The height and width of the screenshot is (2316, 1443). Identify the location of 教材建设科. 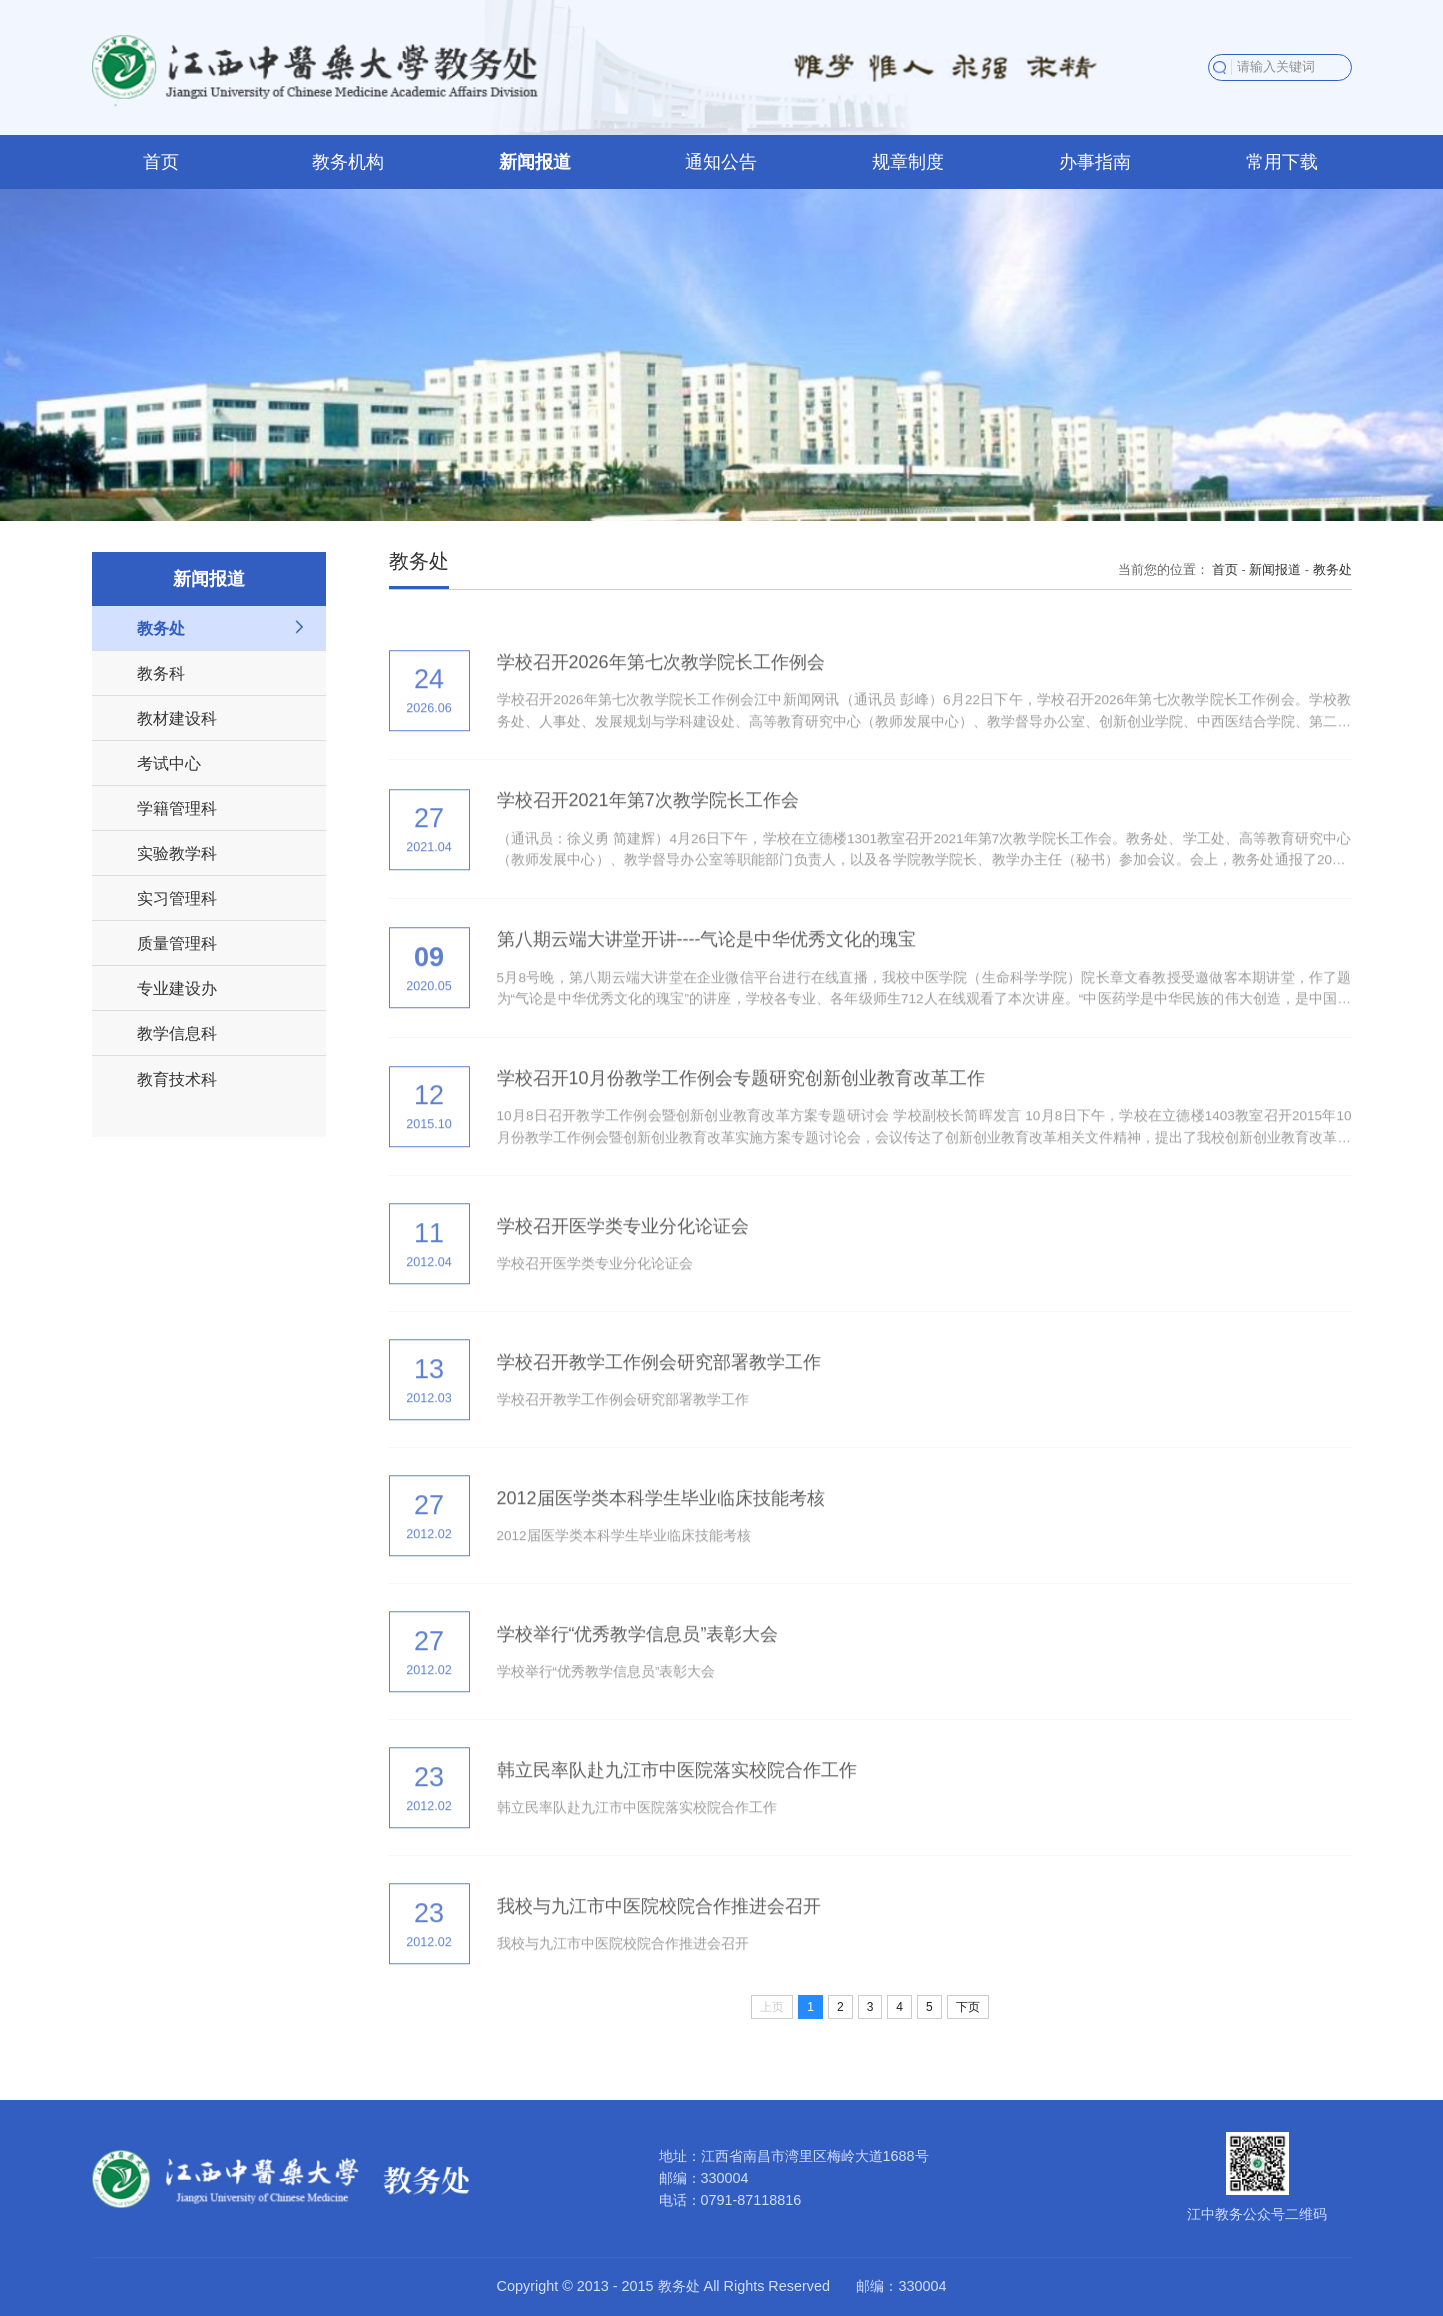
(177, 718).